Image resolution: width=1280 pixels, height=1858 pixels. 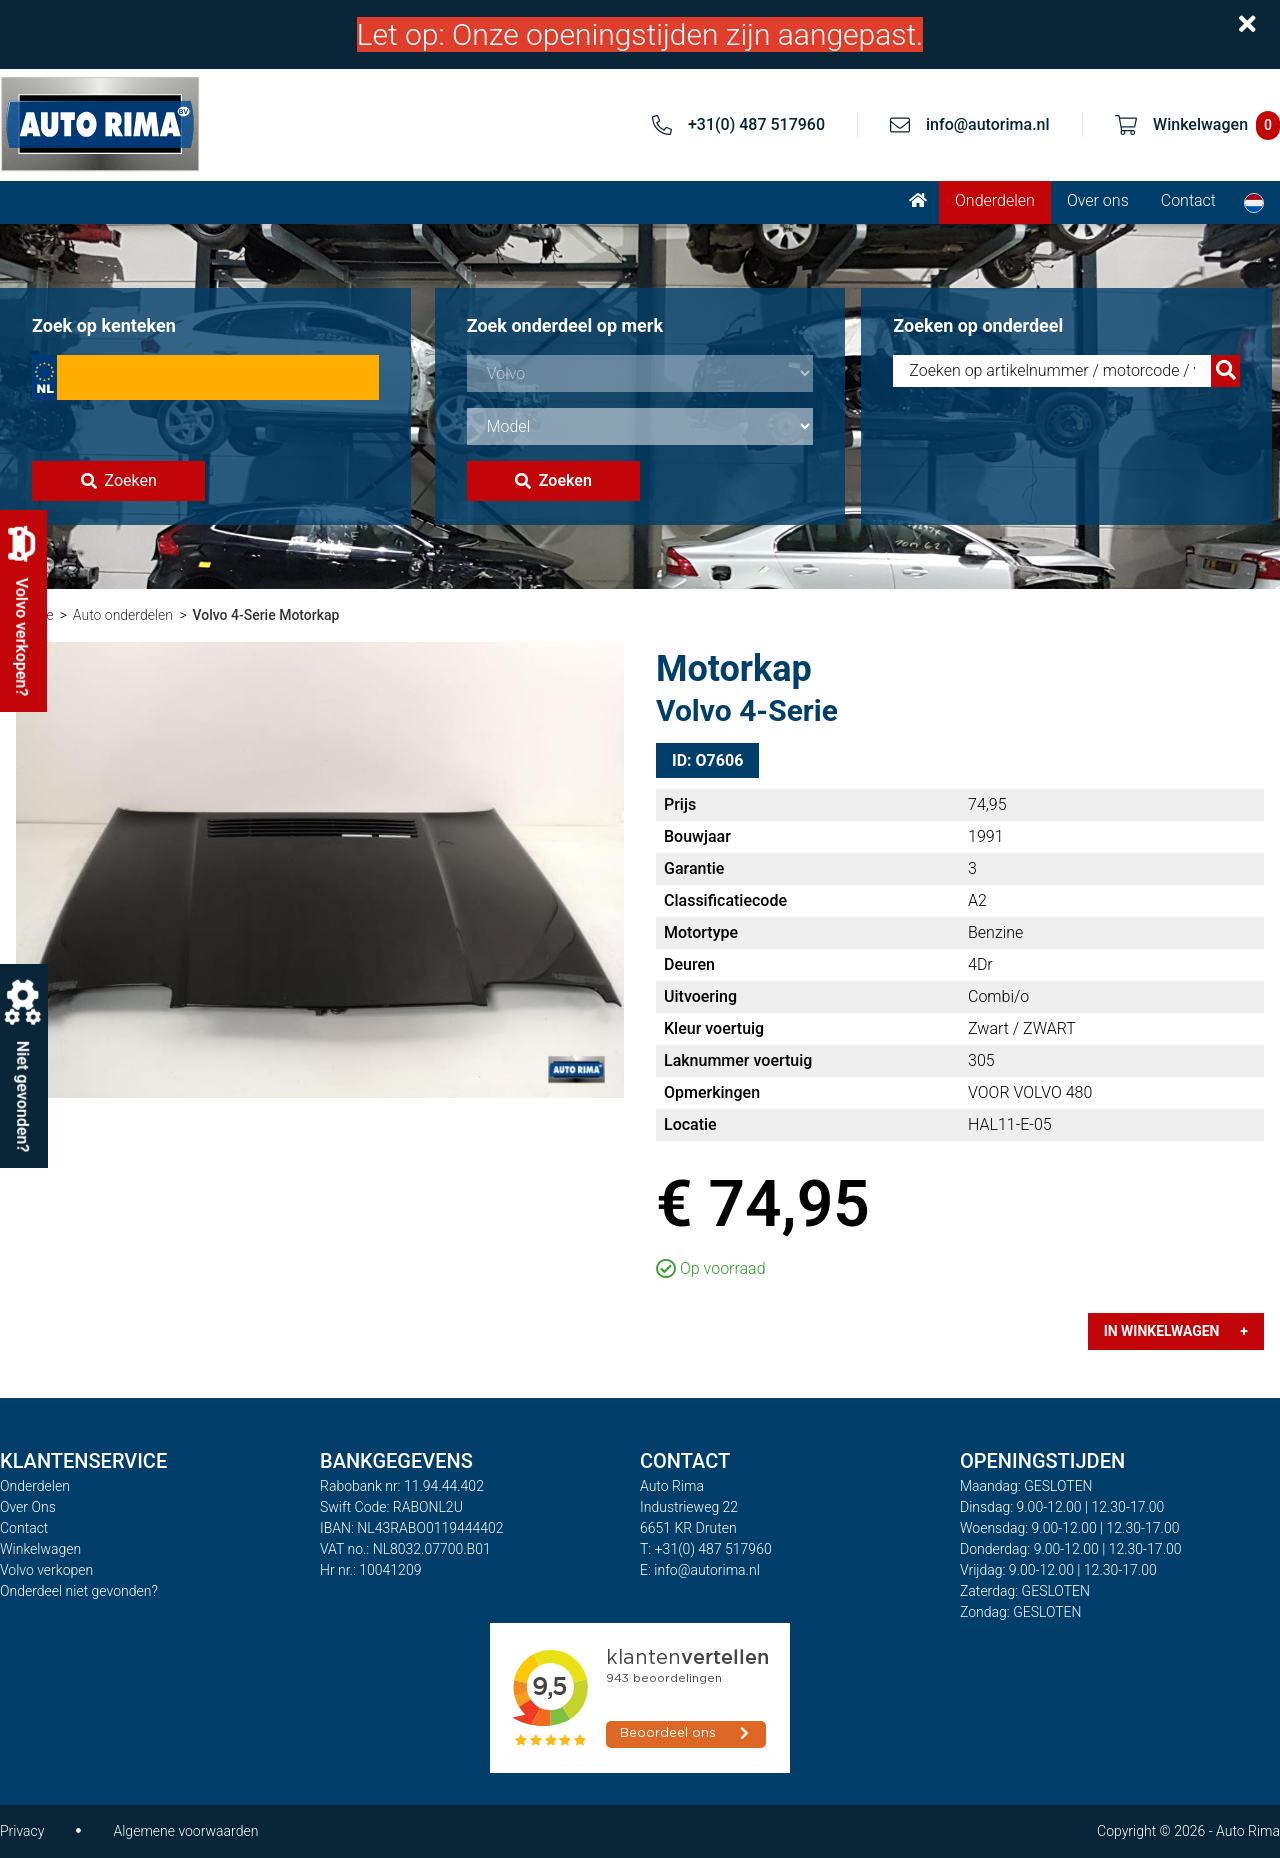 What do you see at coordinates (265, 615) in the screenshot?
I see `Volvo 4-Serie Motorkap` at bounding box center [265, 615].